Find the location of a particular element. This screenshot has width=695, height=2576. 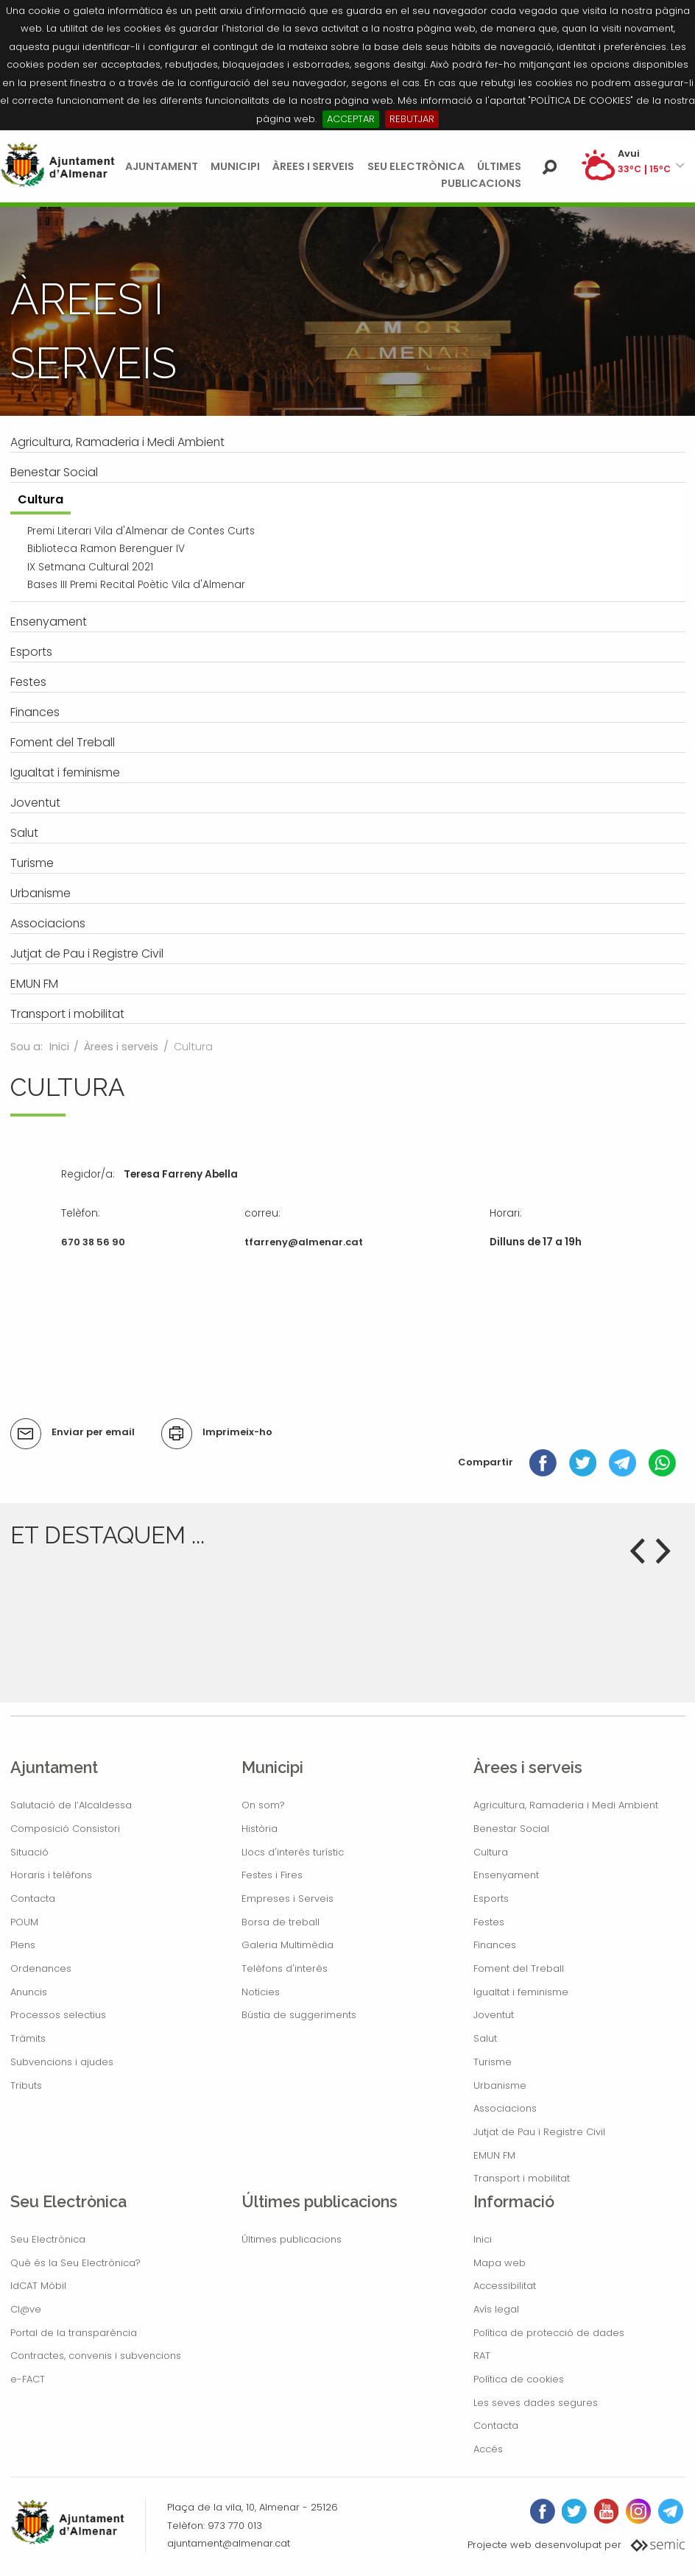

Foment del Treball is located at coordinates (518, 1968).